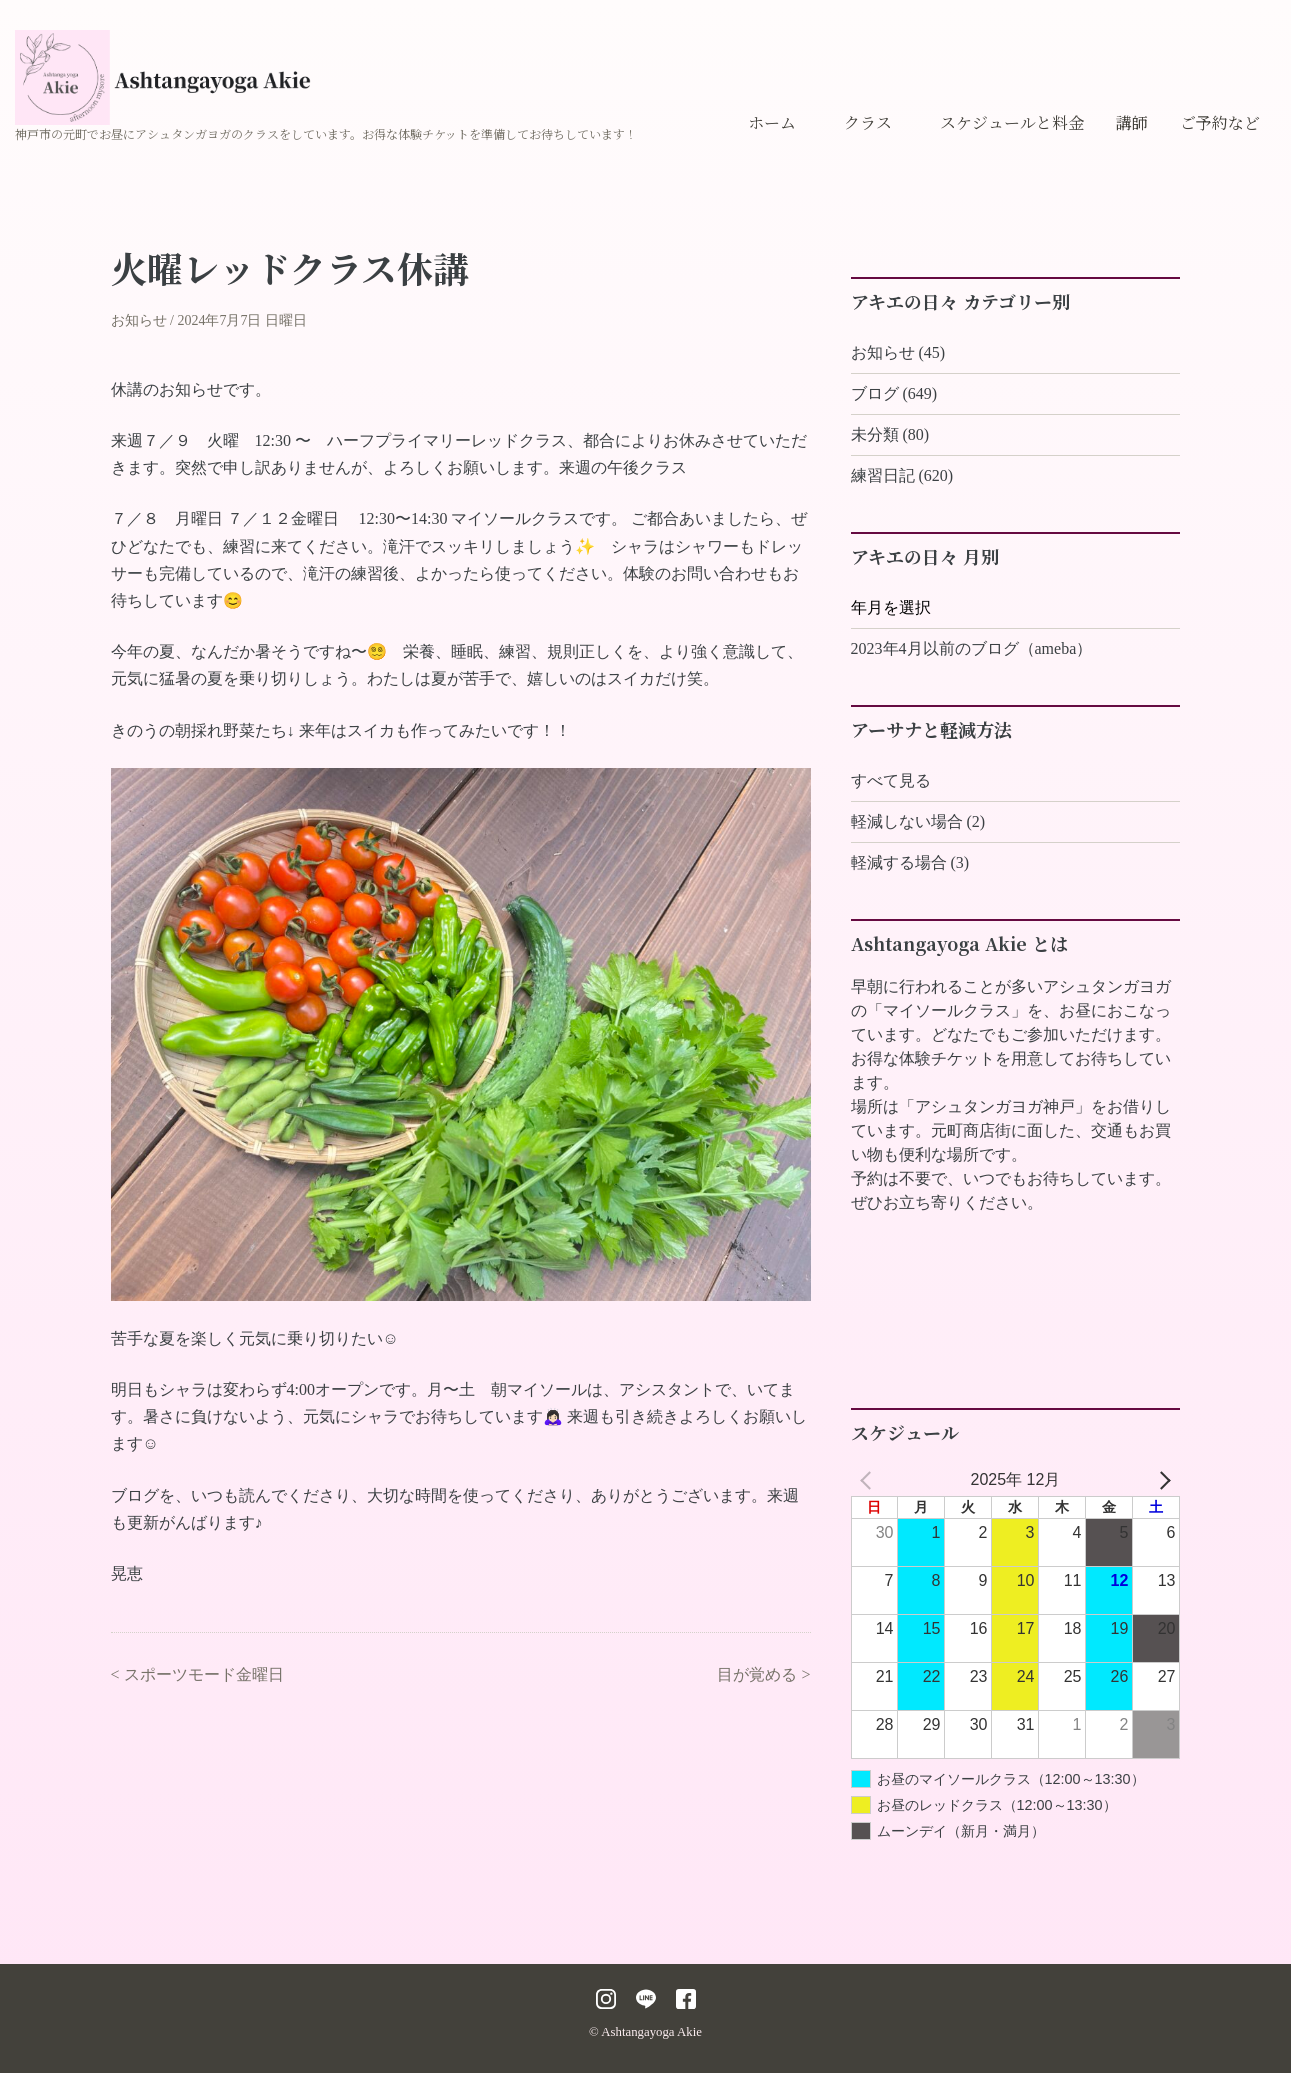  What do you see at coordinates (757, 1674) in the screenshot?
I see `目が覚める` at bounding box center [757, 1674].